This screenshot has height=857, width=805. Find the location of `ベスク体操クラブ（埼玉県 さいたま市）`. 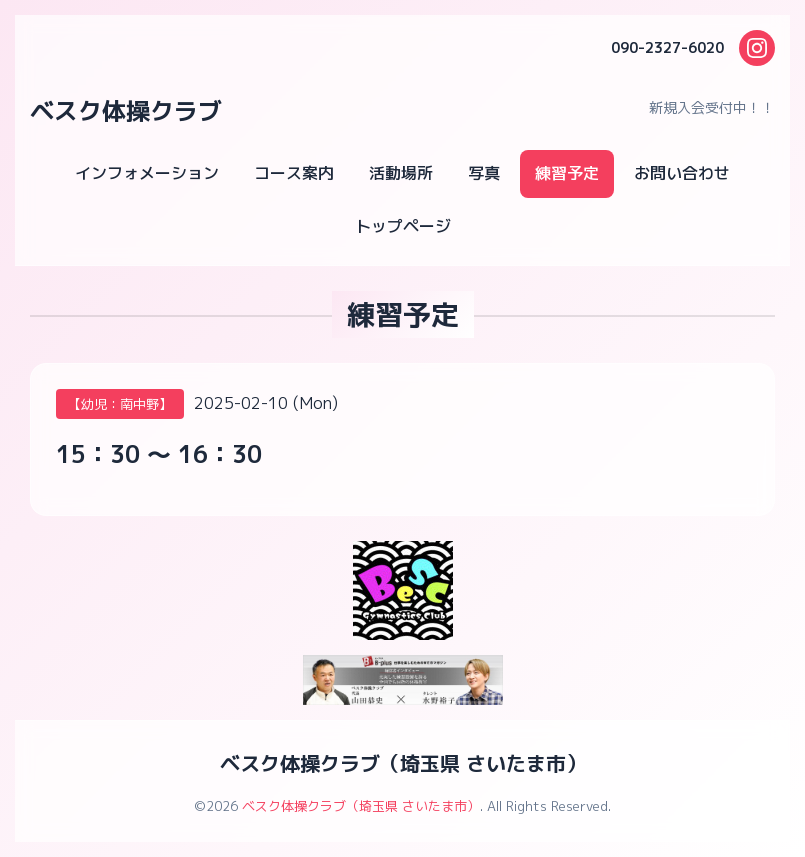

ベスク体操クラブ（埼玉県 さいたま市） is located at coordinates (403, 763).